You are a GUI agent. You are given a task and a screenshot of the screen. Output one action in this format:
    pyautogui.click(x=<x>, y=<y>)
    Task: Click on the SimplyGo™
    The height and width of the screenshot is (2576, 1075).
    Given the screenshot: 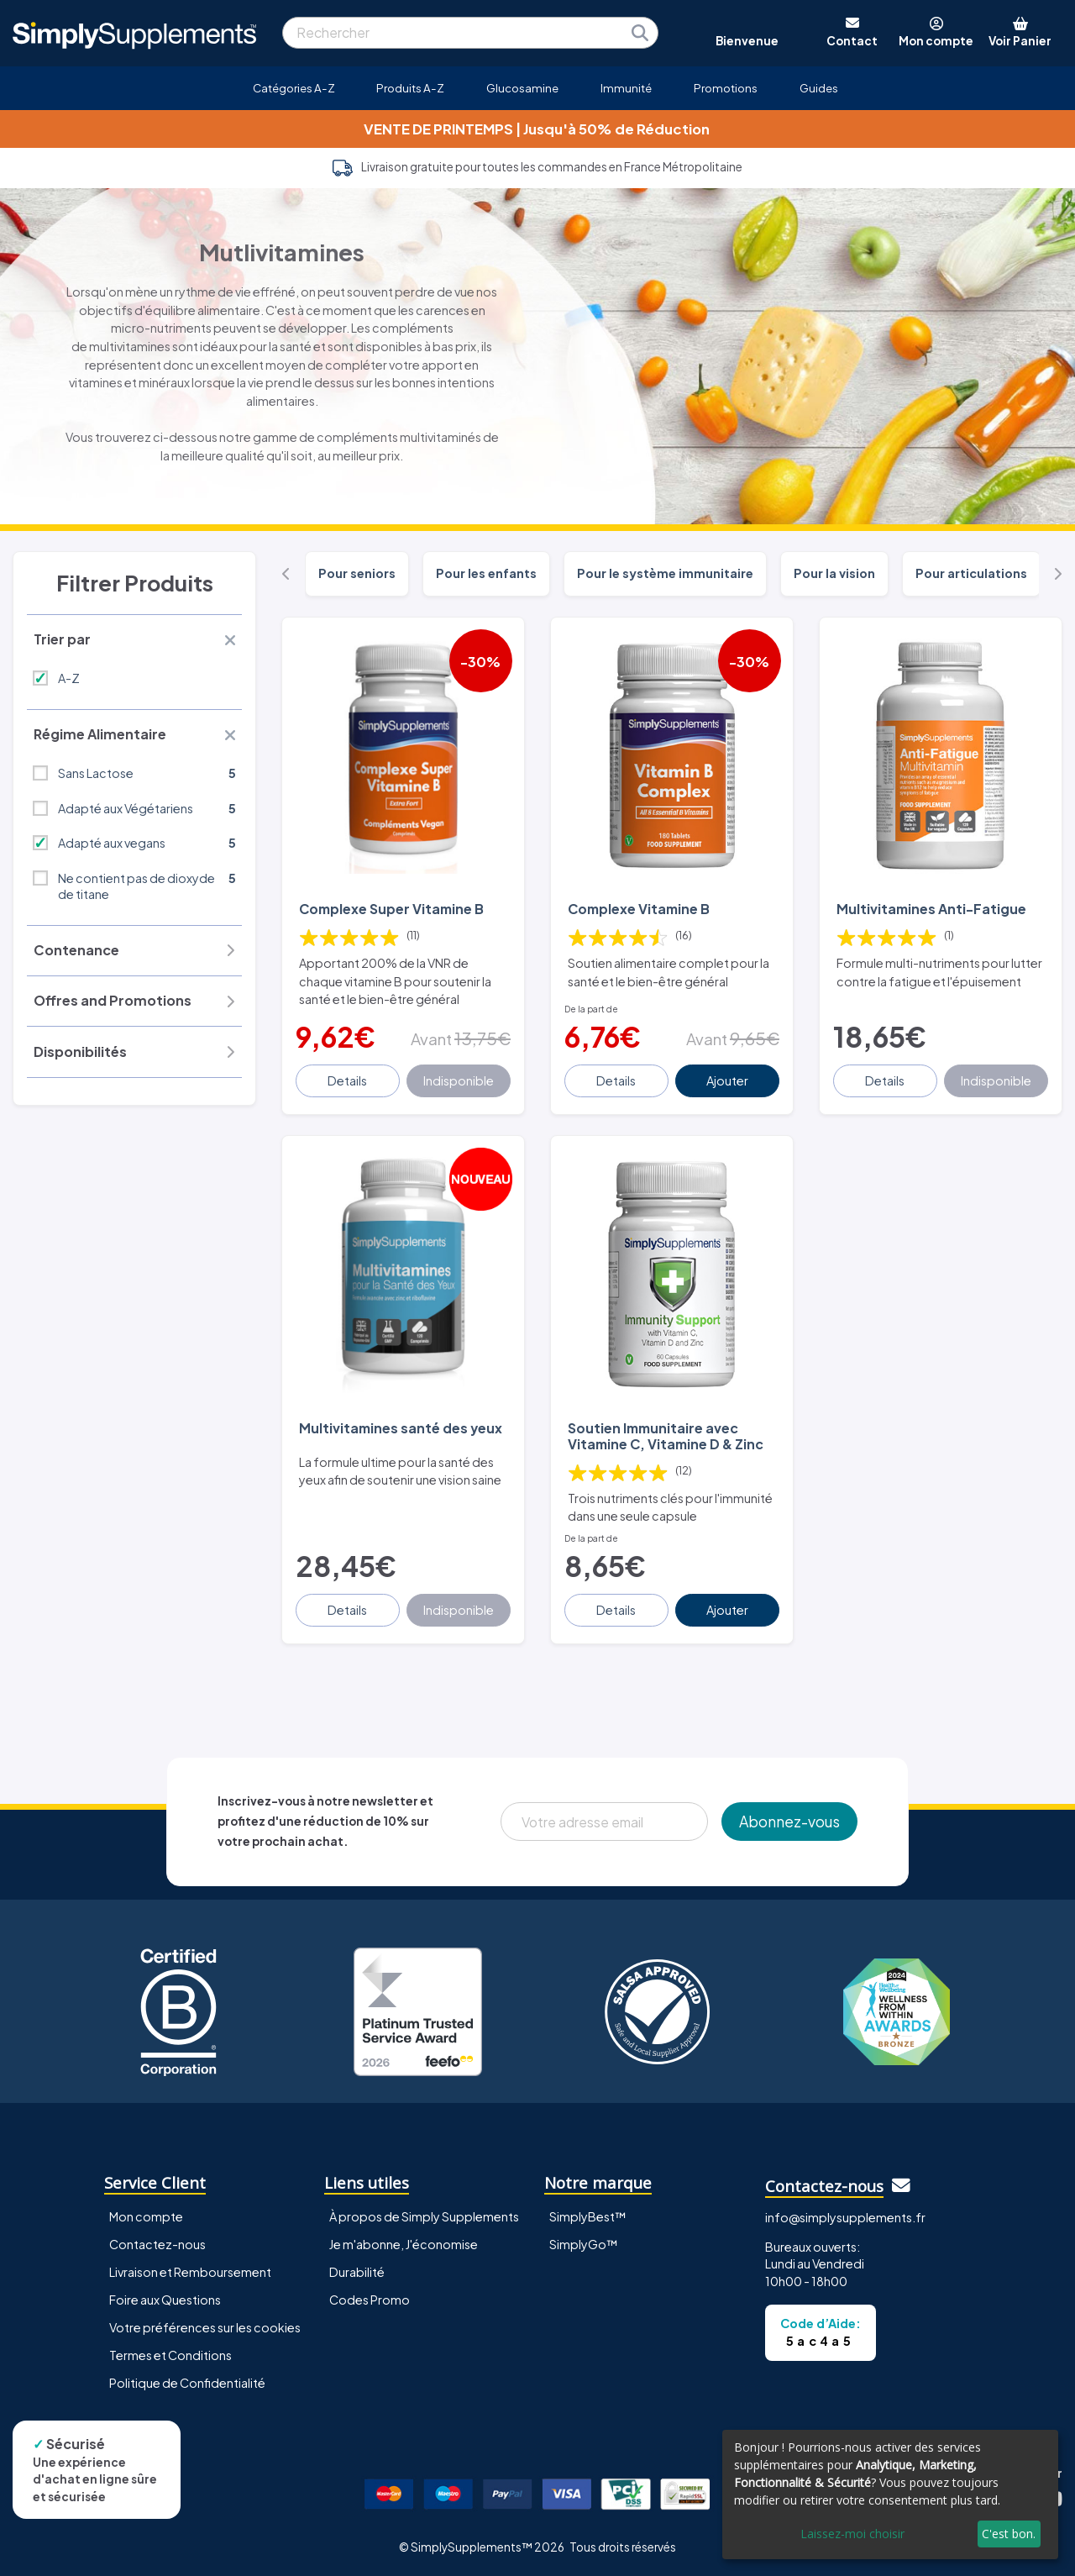 What is the action you would take?
    pyautogui.click(x=583, y=2244)
    